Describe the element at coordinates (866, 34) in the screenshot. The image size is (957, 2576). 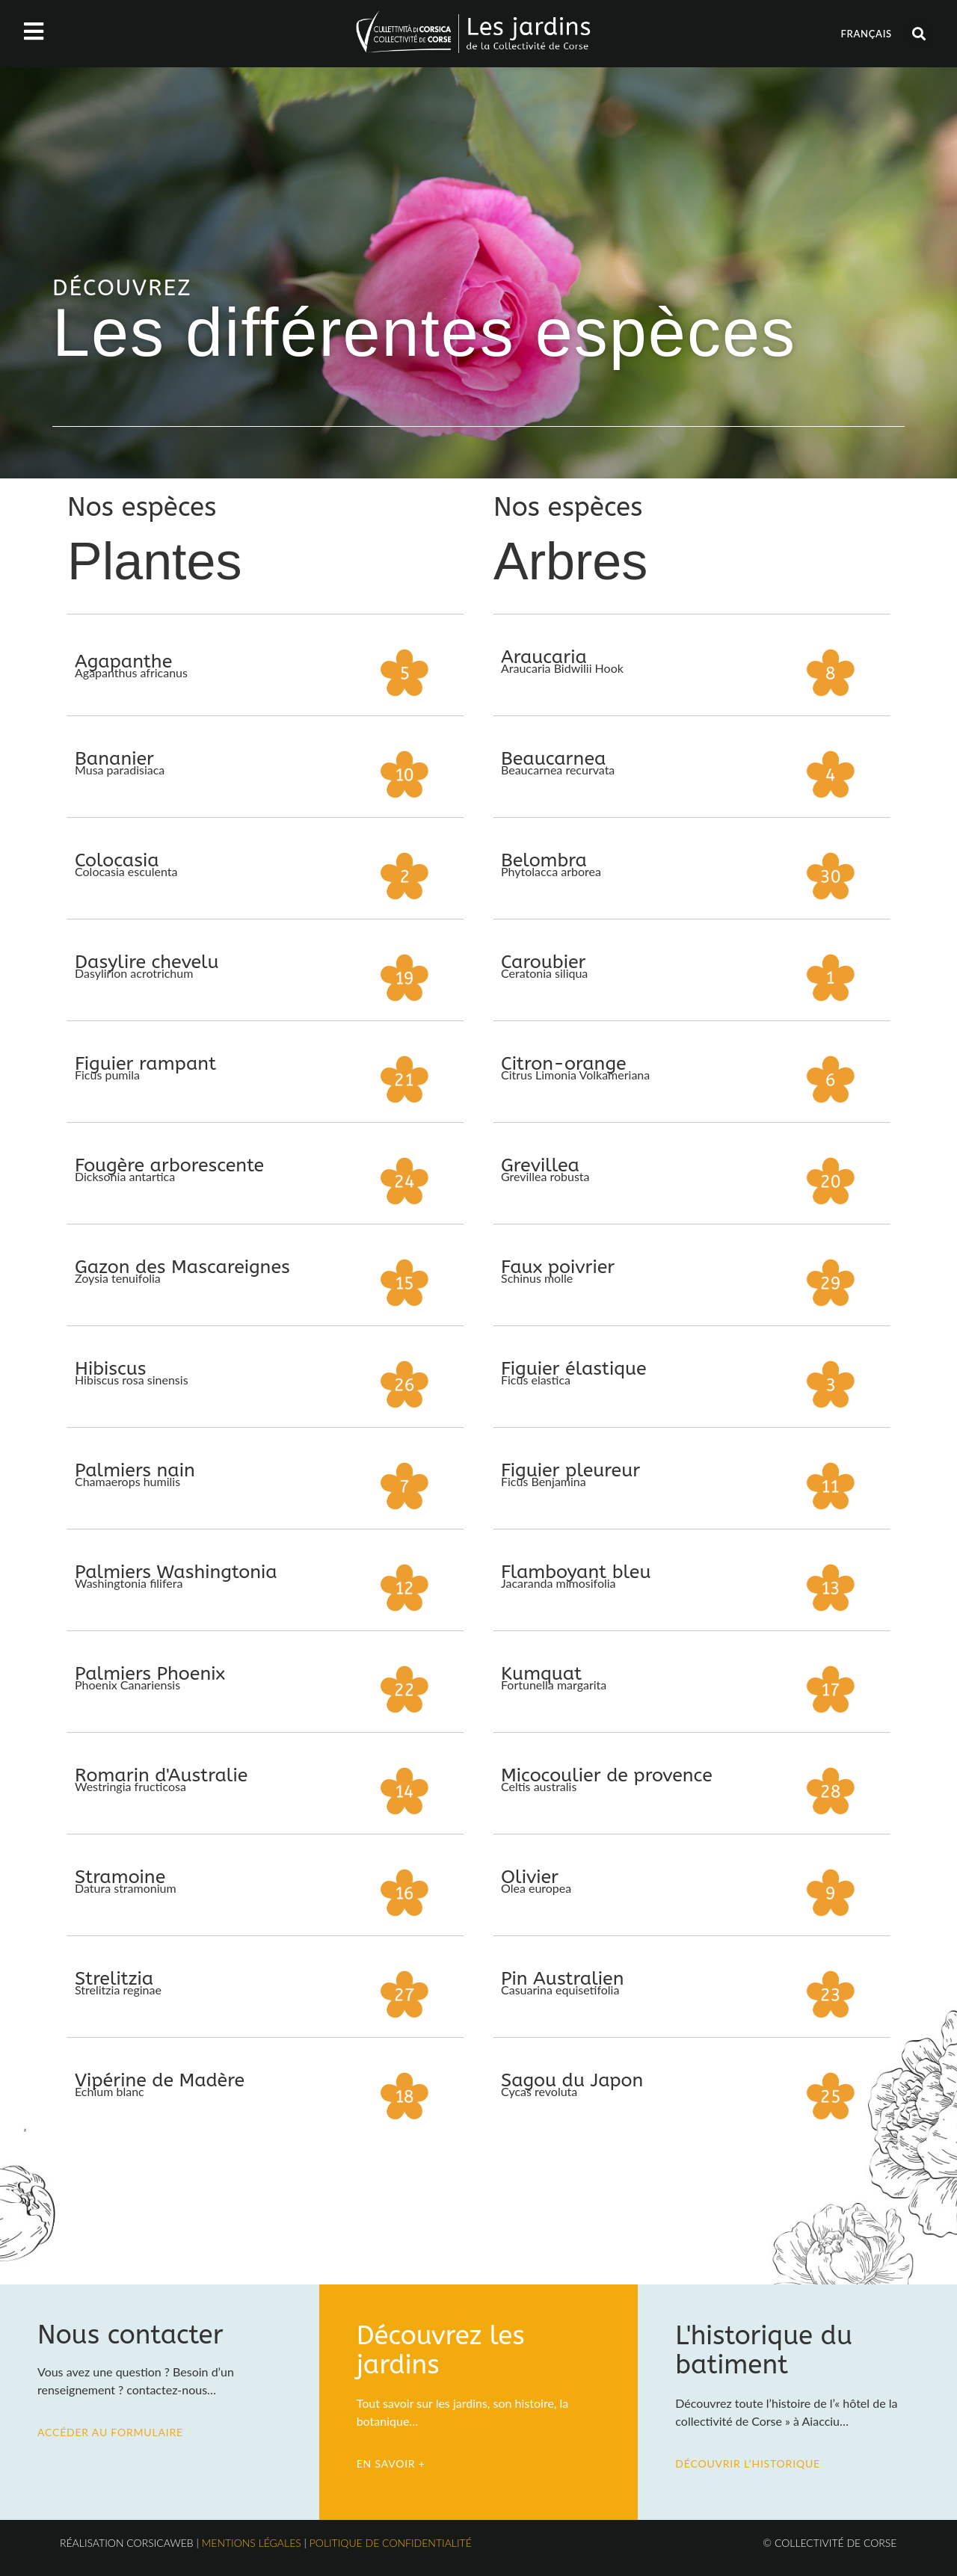
I see `Français` at that location.